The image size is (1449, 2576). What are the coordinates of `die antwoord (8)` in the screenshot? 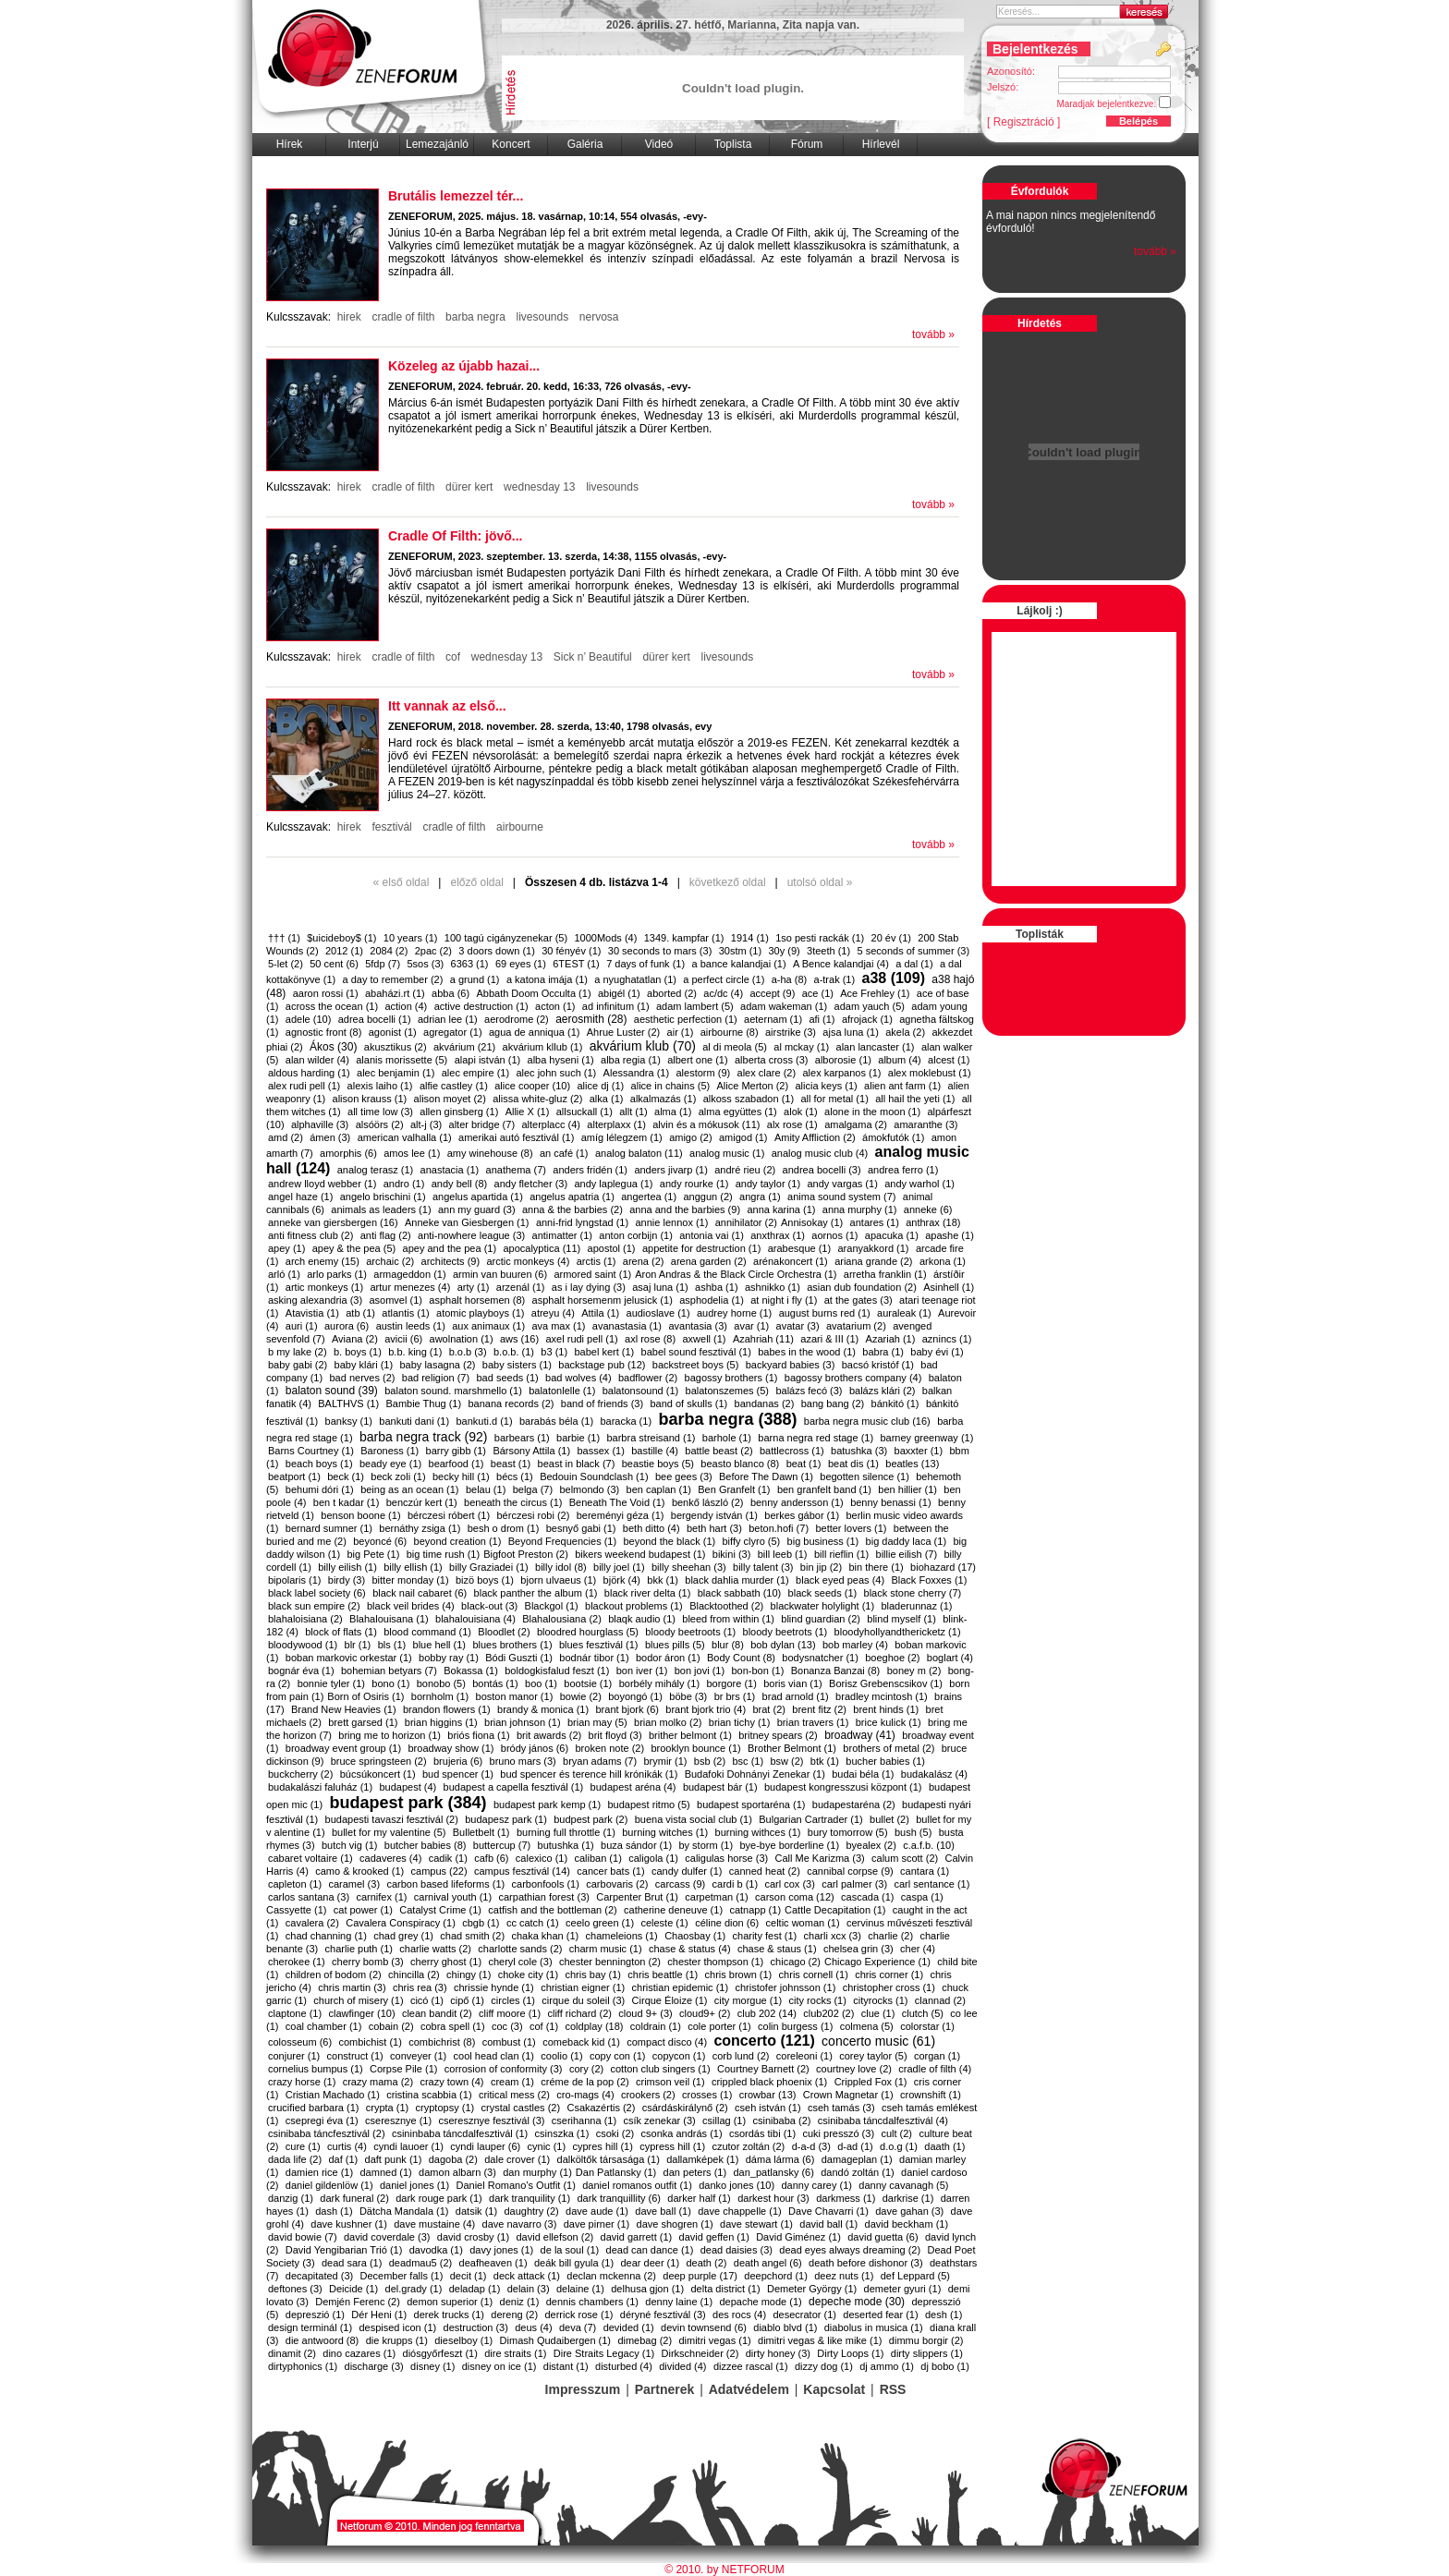 It's located at (322, 2340).